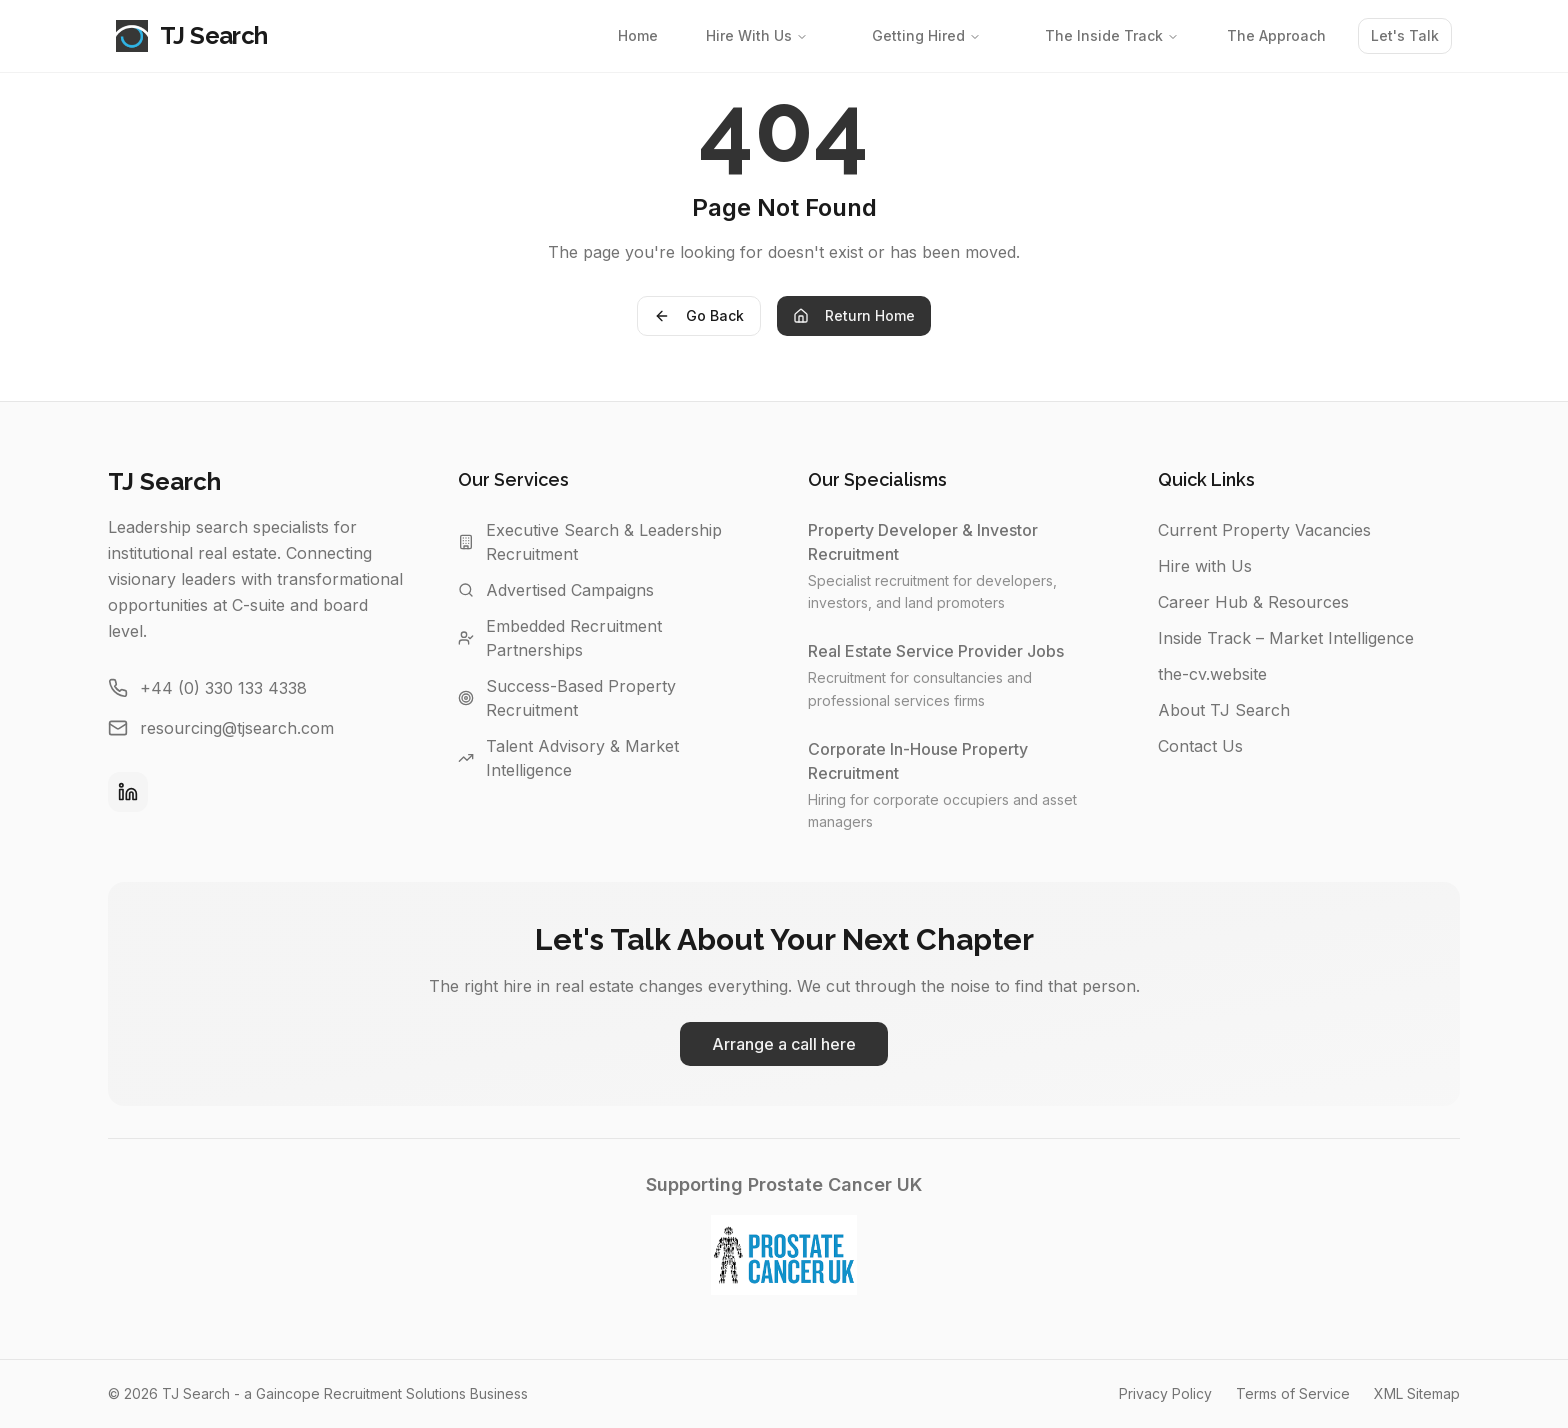 Image resolution: width=1568 pixels, height=1428 pixels. What do you see at coordinates (946, 651) in the screenshot?
I see `Real Estate Service Provider Jobs` at bounding box center [946, 651].